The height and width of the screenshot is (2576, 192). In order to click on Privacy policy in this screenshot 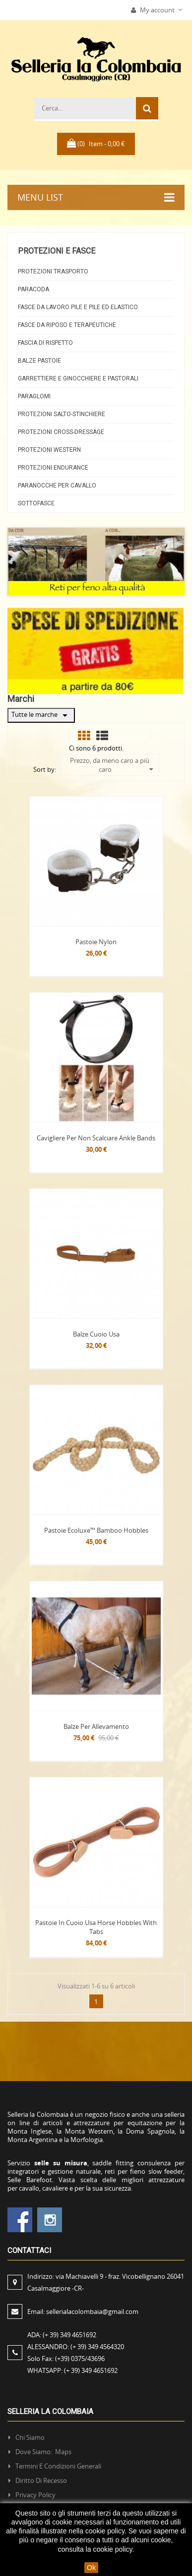, I will do `click(35, 2494)`.